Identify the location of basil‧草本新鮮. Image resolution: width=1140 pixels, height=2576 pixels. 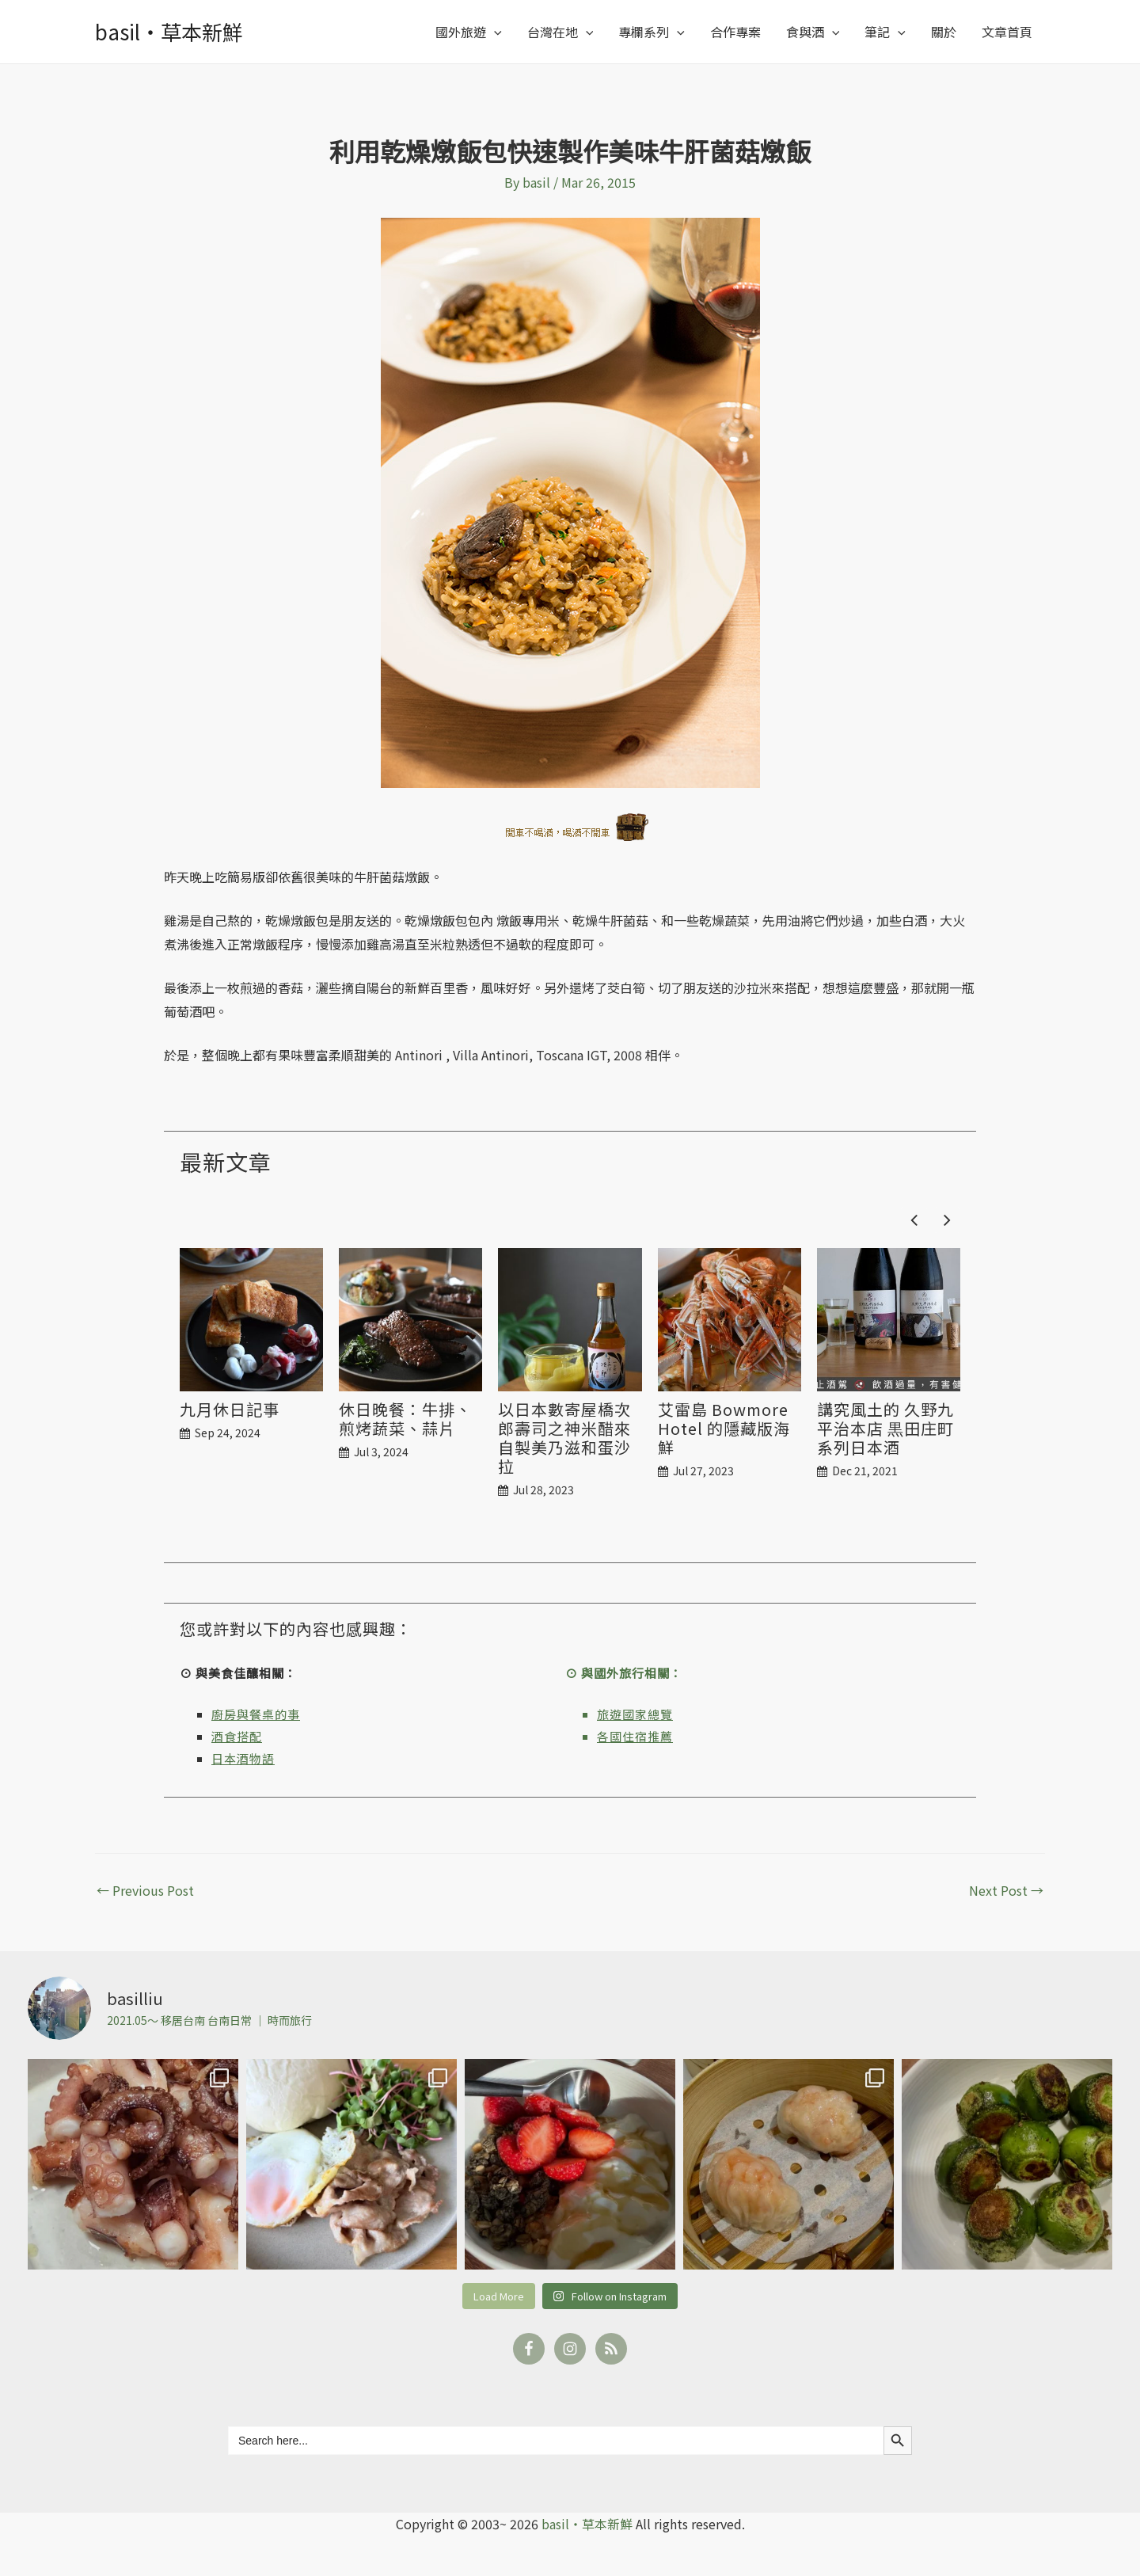
(169, 31).